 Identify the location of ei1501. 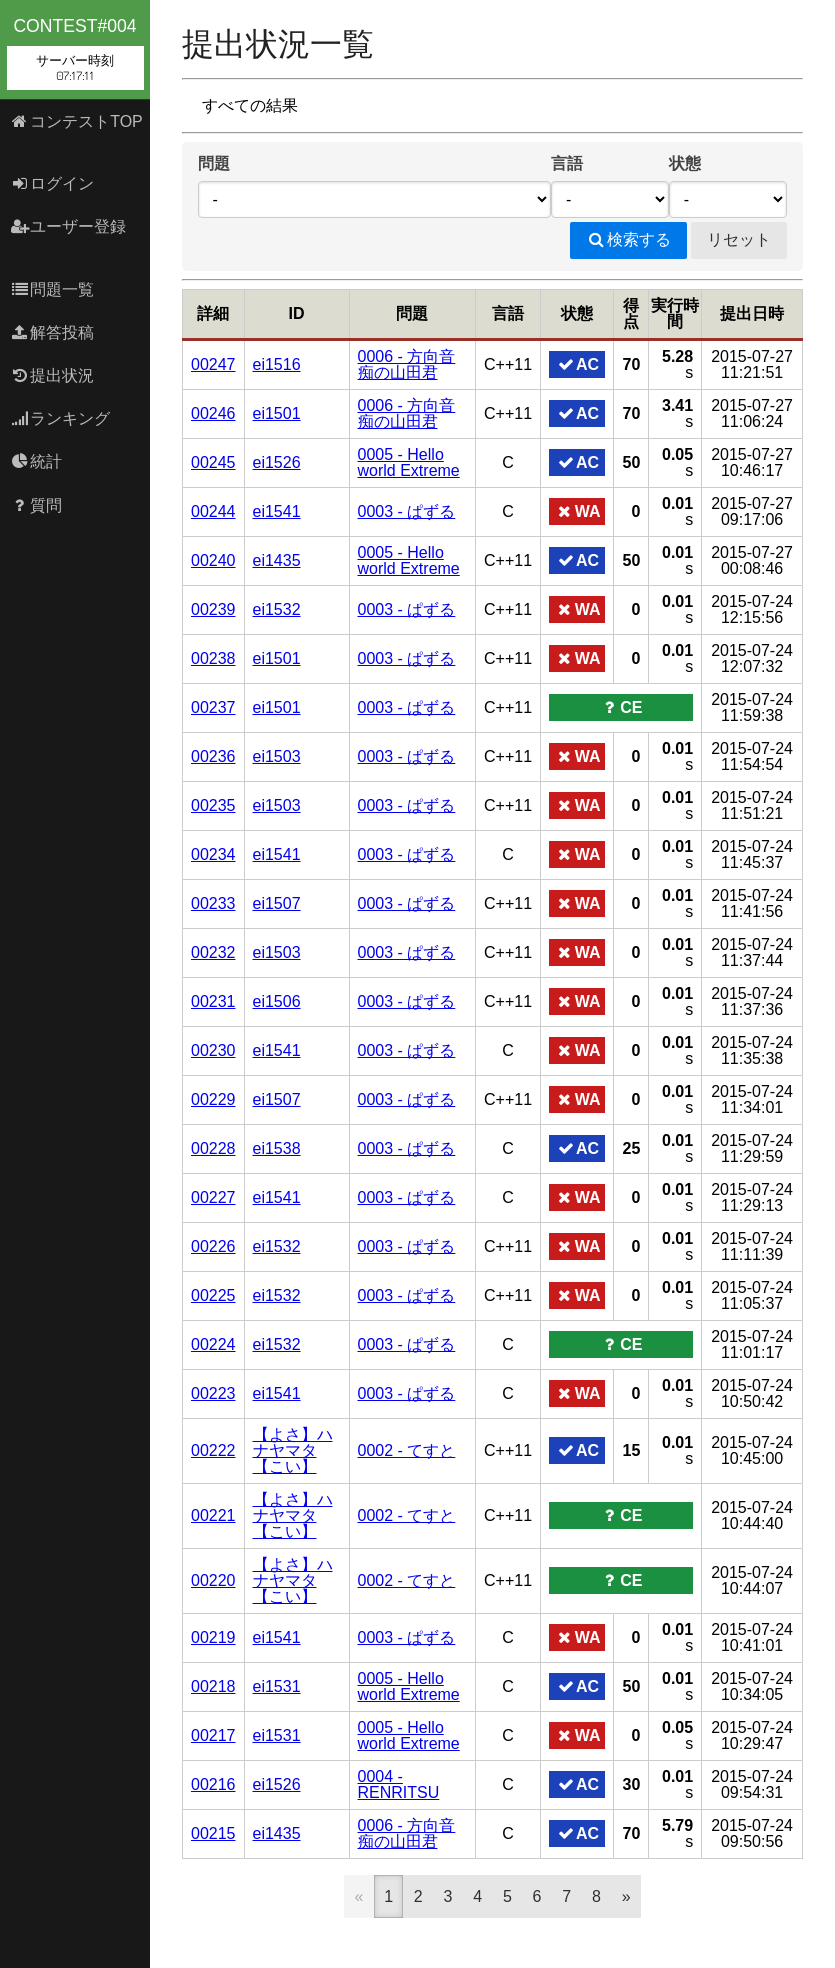
(277, 413).